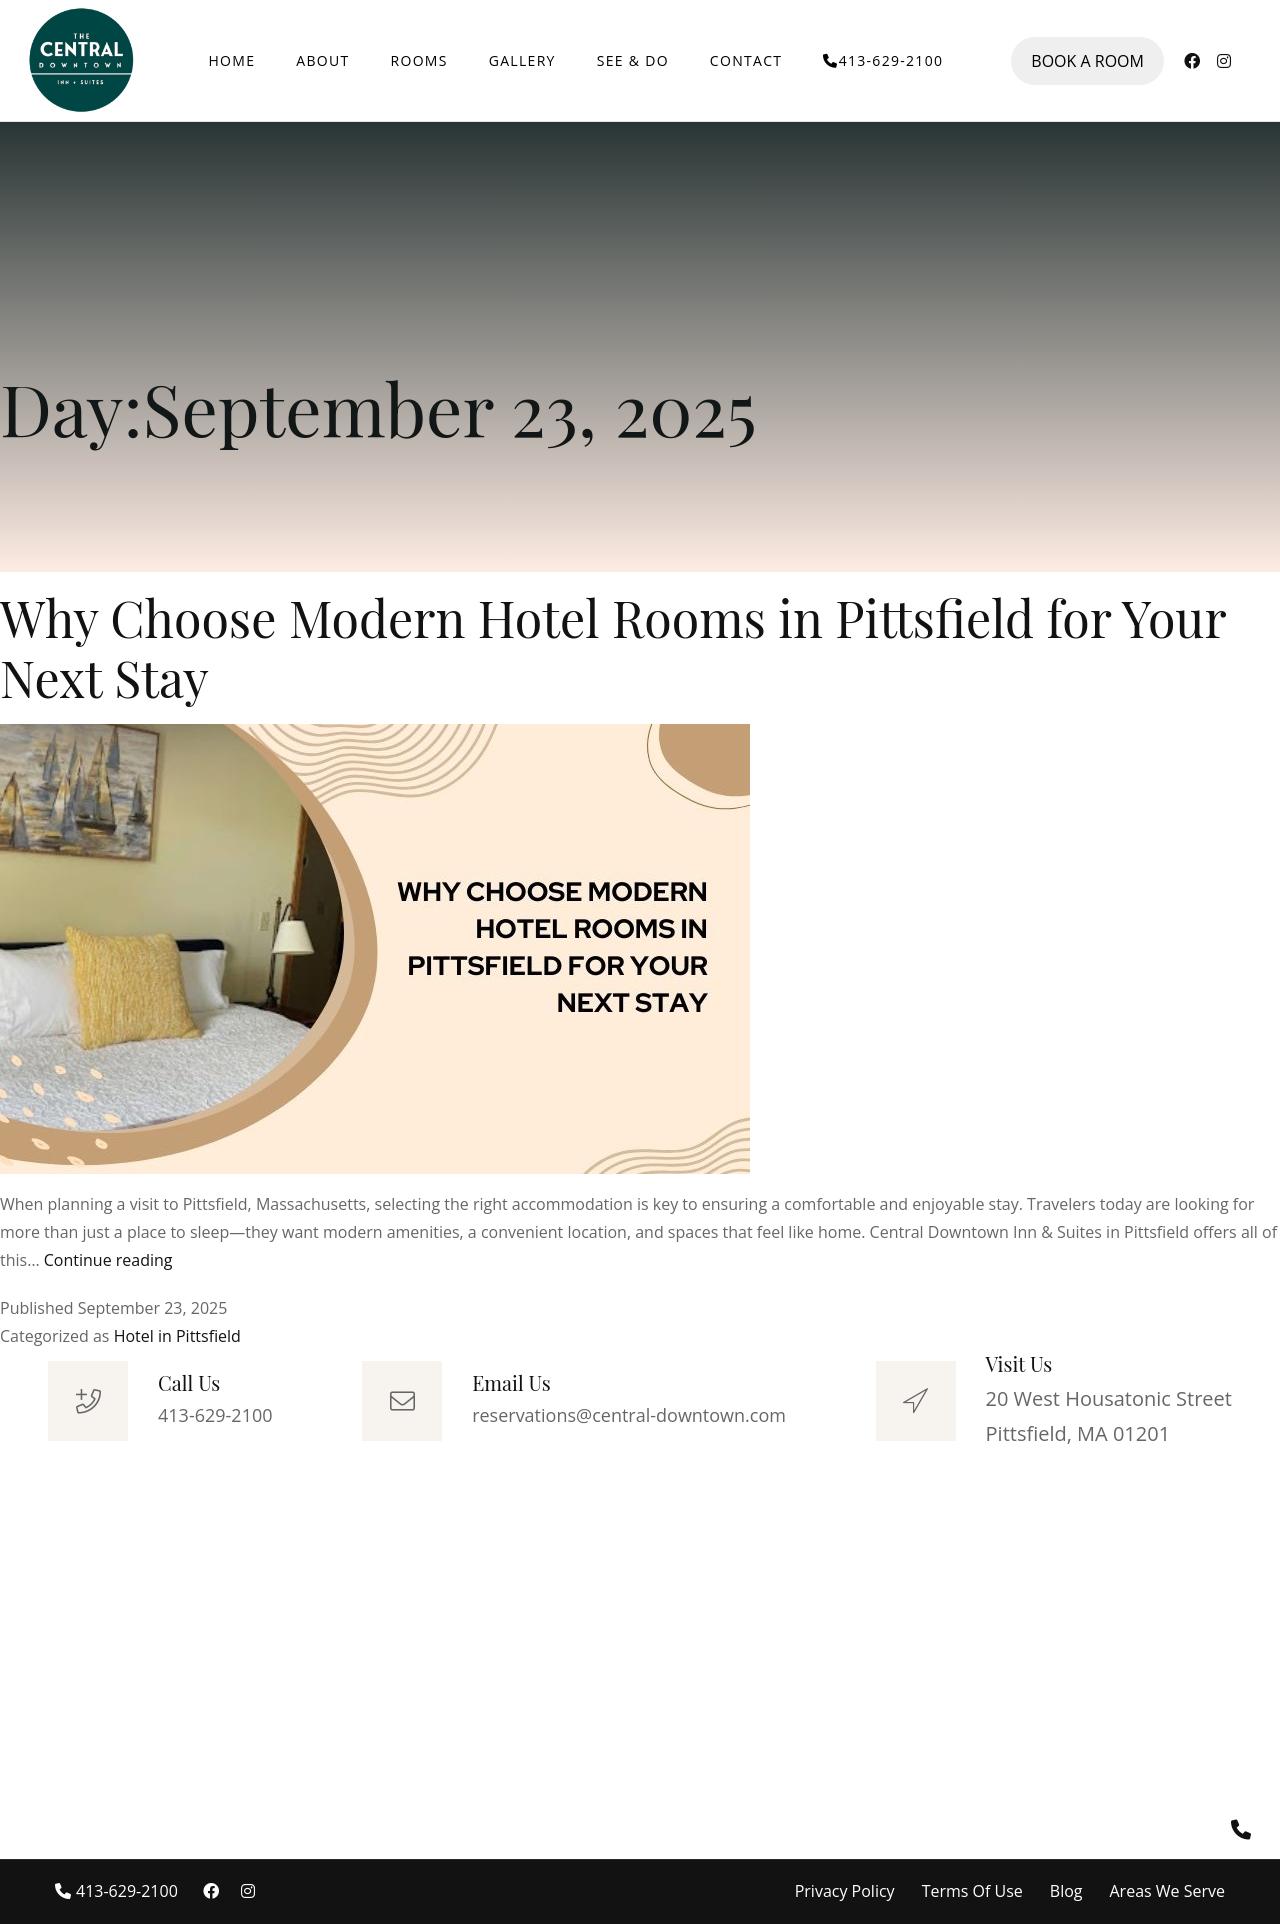  I want to click on Hotel in Pittsfield, so click(177, 1336).